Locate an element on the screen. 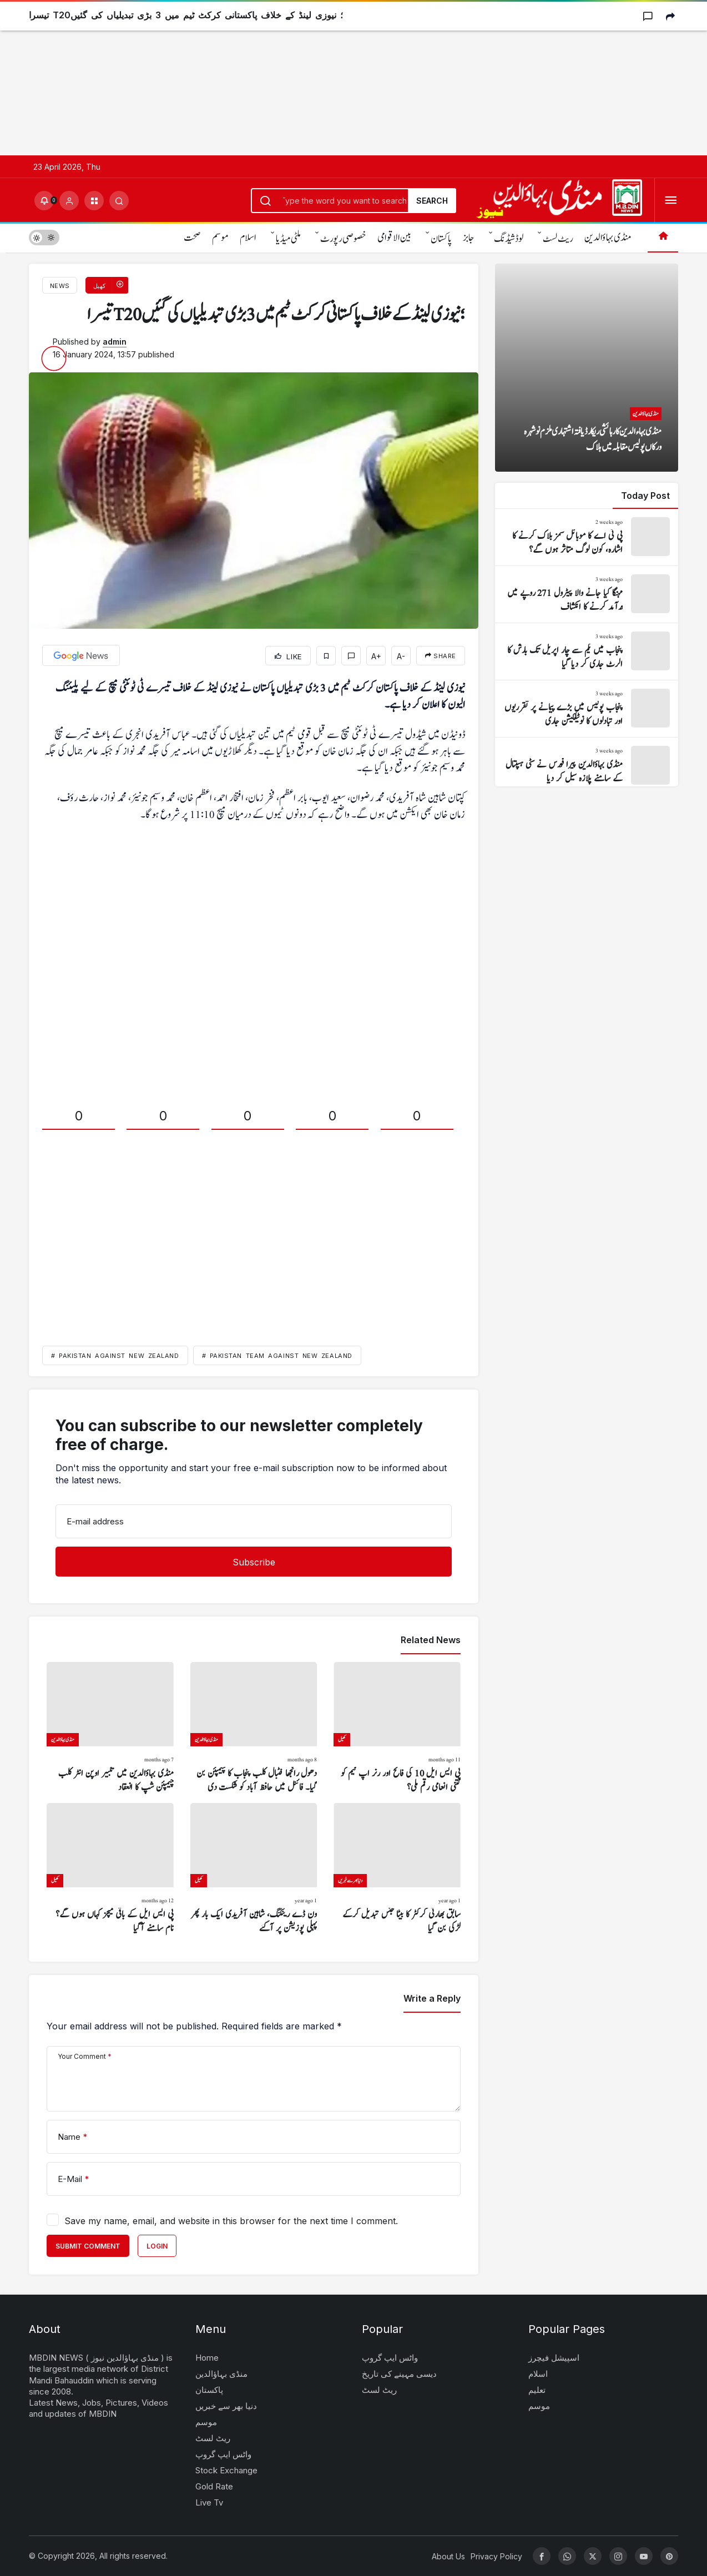 The image size is (707, 2576). [پی ایس ایل 10 کی فاتح اور رنر اپ ٹیم کو کتنی انعامی رقم ملی؟] is located at coordinates (397, 1728).